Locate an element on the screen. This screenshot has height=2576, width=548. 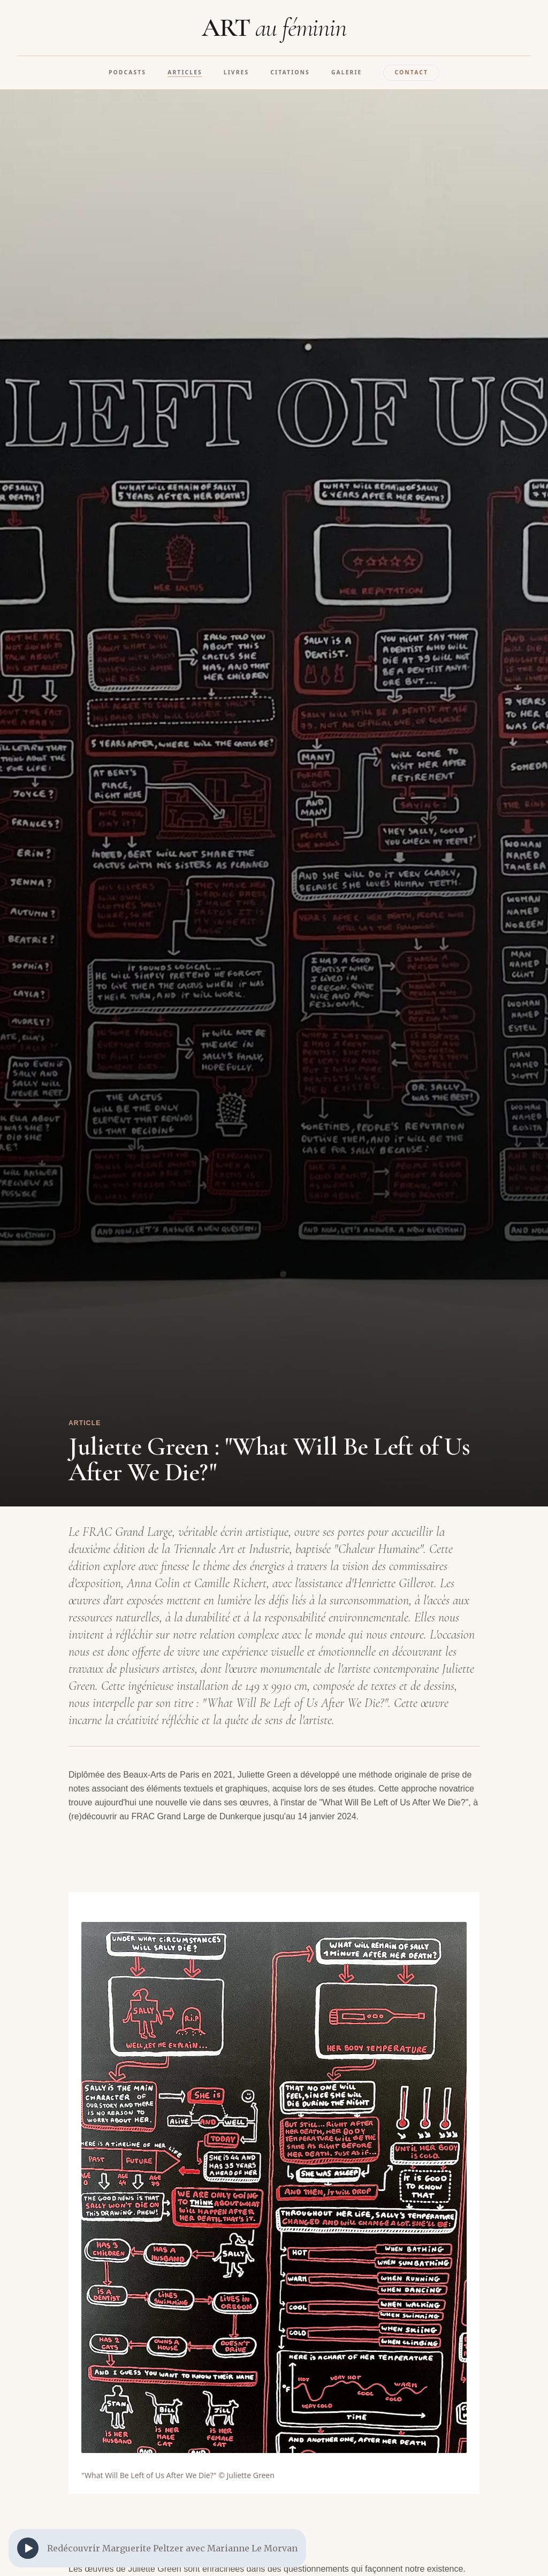
Livres is located at coordinates (236, 72).